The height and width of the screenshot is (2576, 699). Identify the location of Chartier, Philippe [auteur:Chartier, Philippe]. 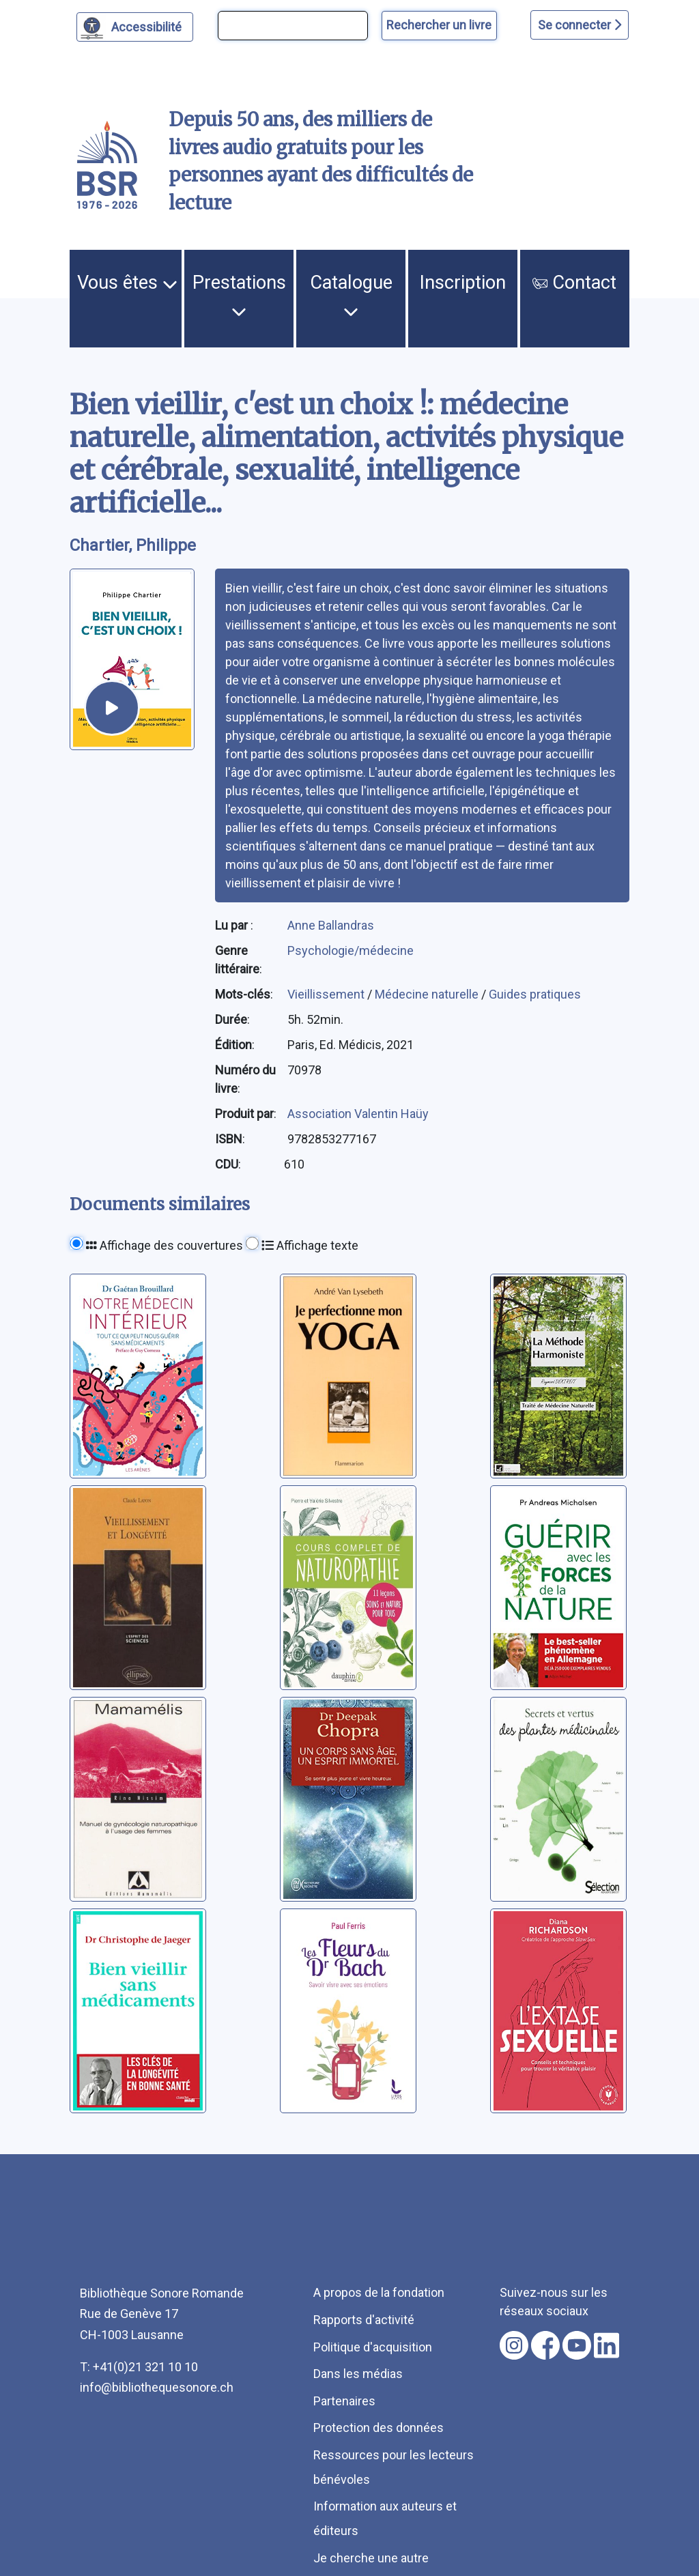
(133, 545).